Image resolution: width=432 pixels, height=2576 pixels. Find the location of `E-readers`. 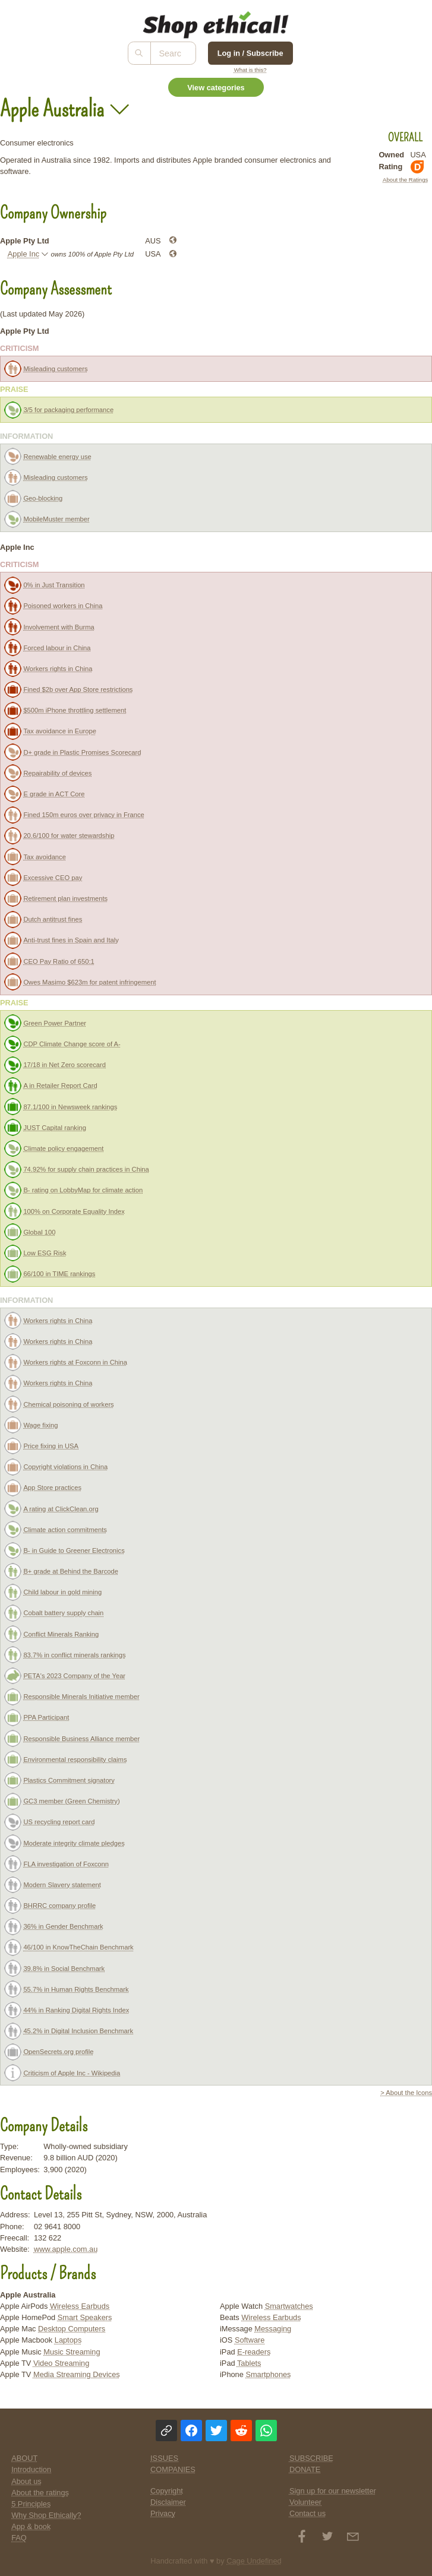

E-readers is located at coordinates (253, 2351).